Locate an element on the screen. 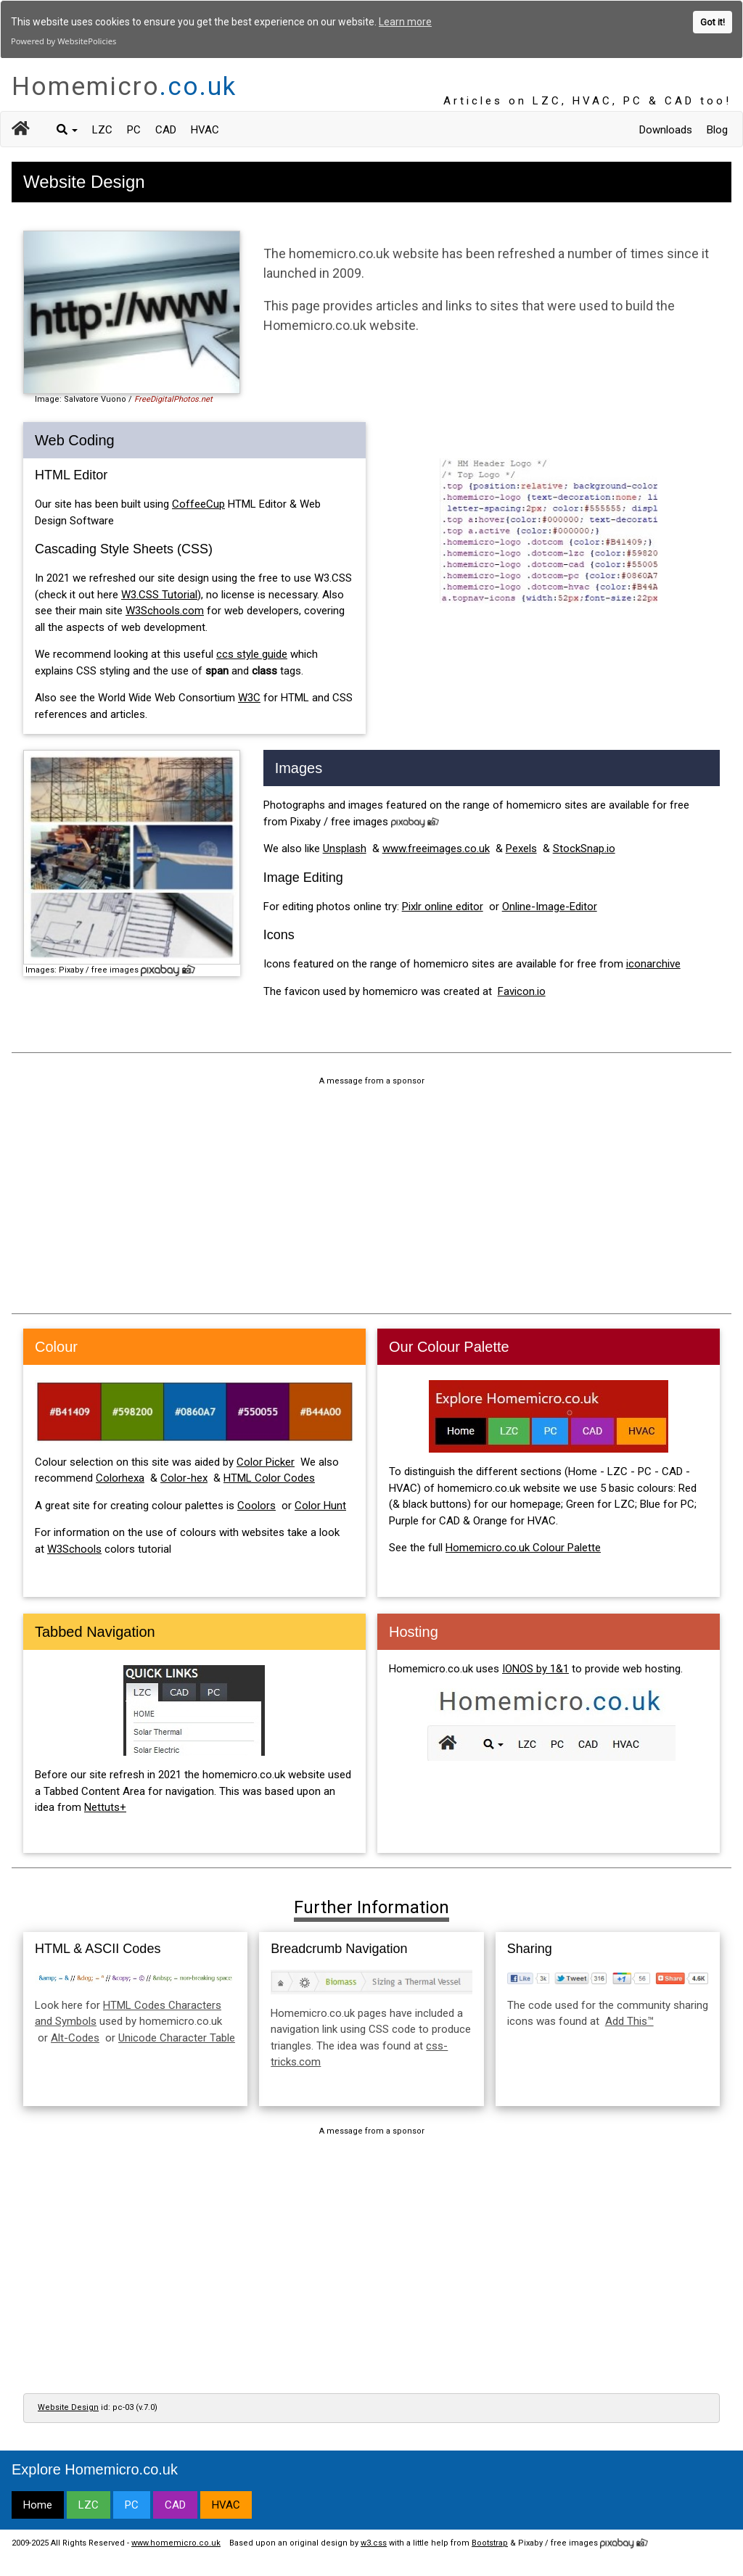 The height and width of the screenshot is (2576, 743). Got it! is located at coordinates (712, 22).